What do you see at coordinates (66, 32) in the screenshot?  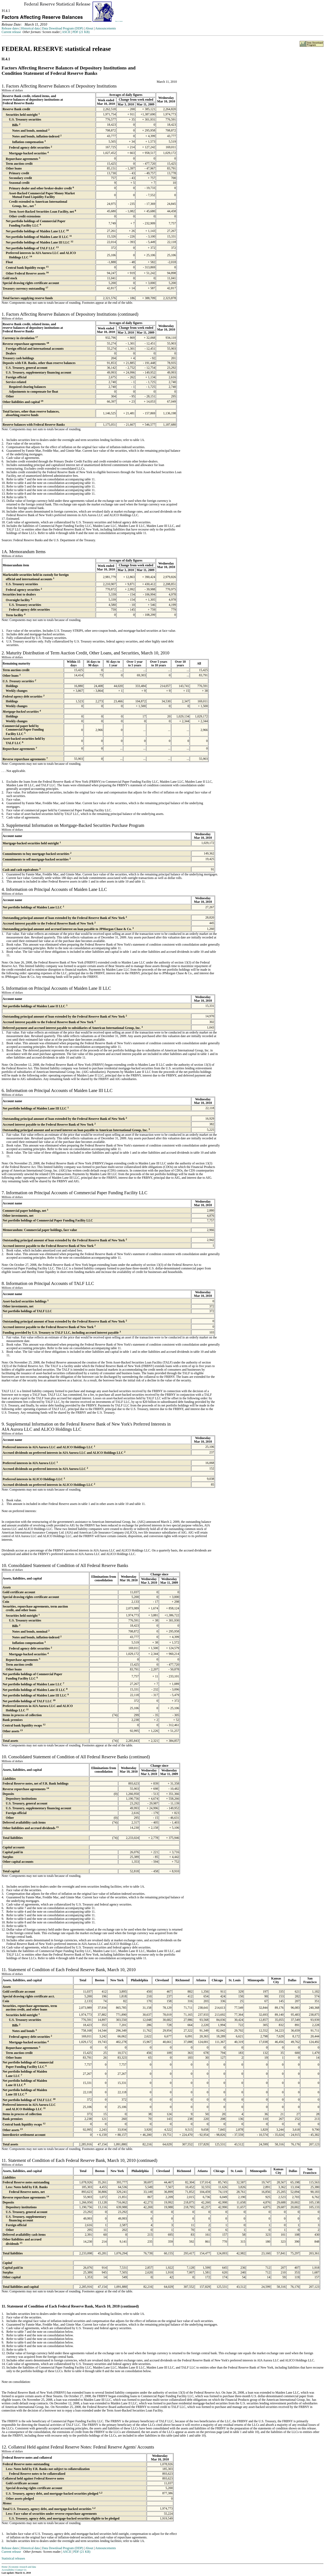 I see `ASCII` at bounding box center [66, 32].